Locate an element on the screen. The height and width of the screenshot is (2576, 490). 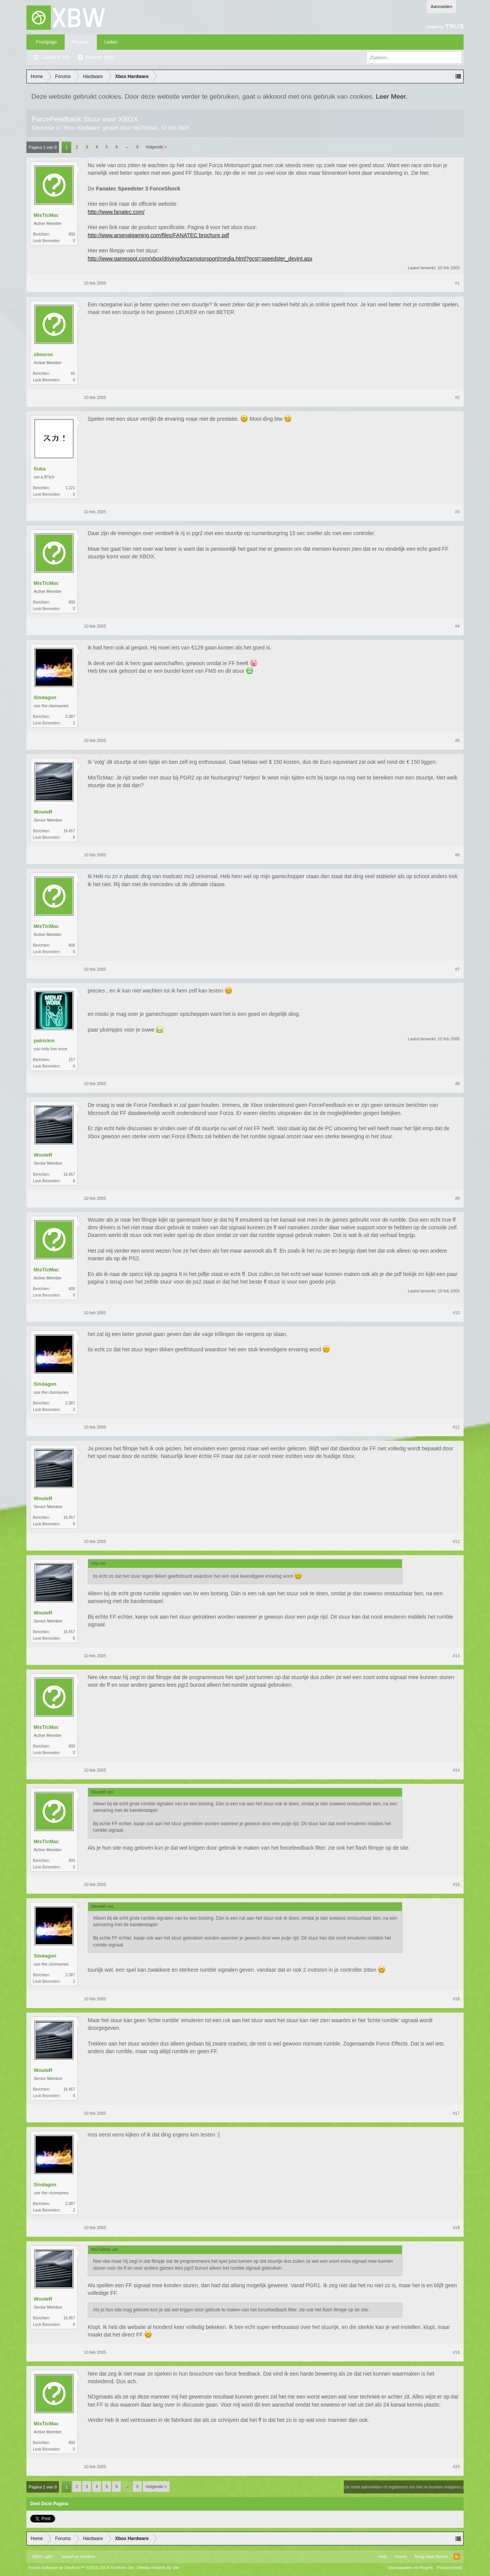
#4 is located at coordinates (457, 626).